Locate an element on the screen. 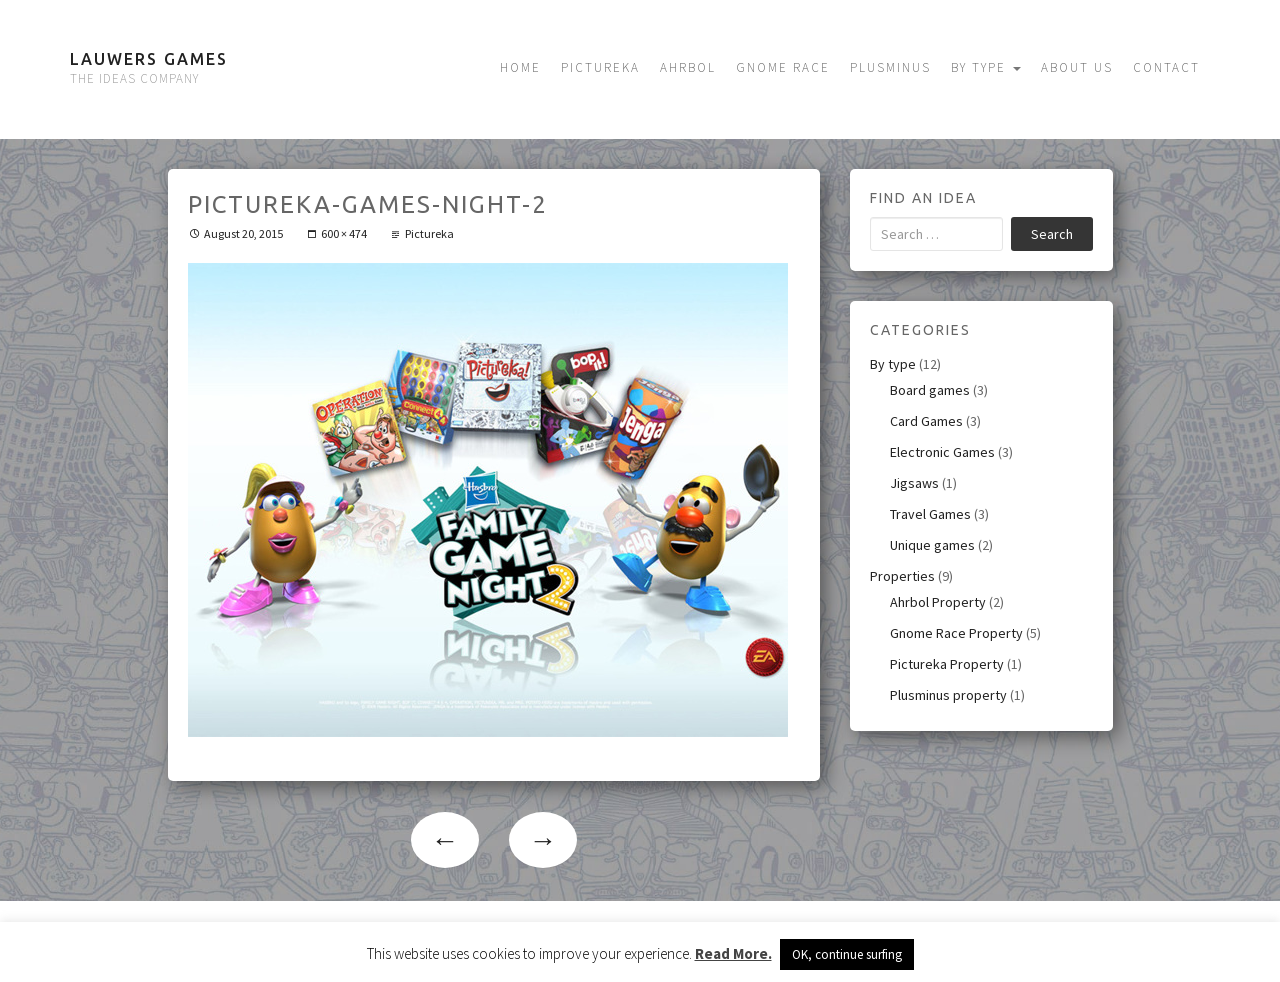 Image resolution: width=1280 pixels, height=982 pixels. Plusminus property is located at coordinates (948, 695).